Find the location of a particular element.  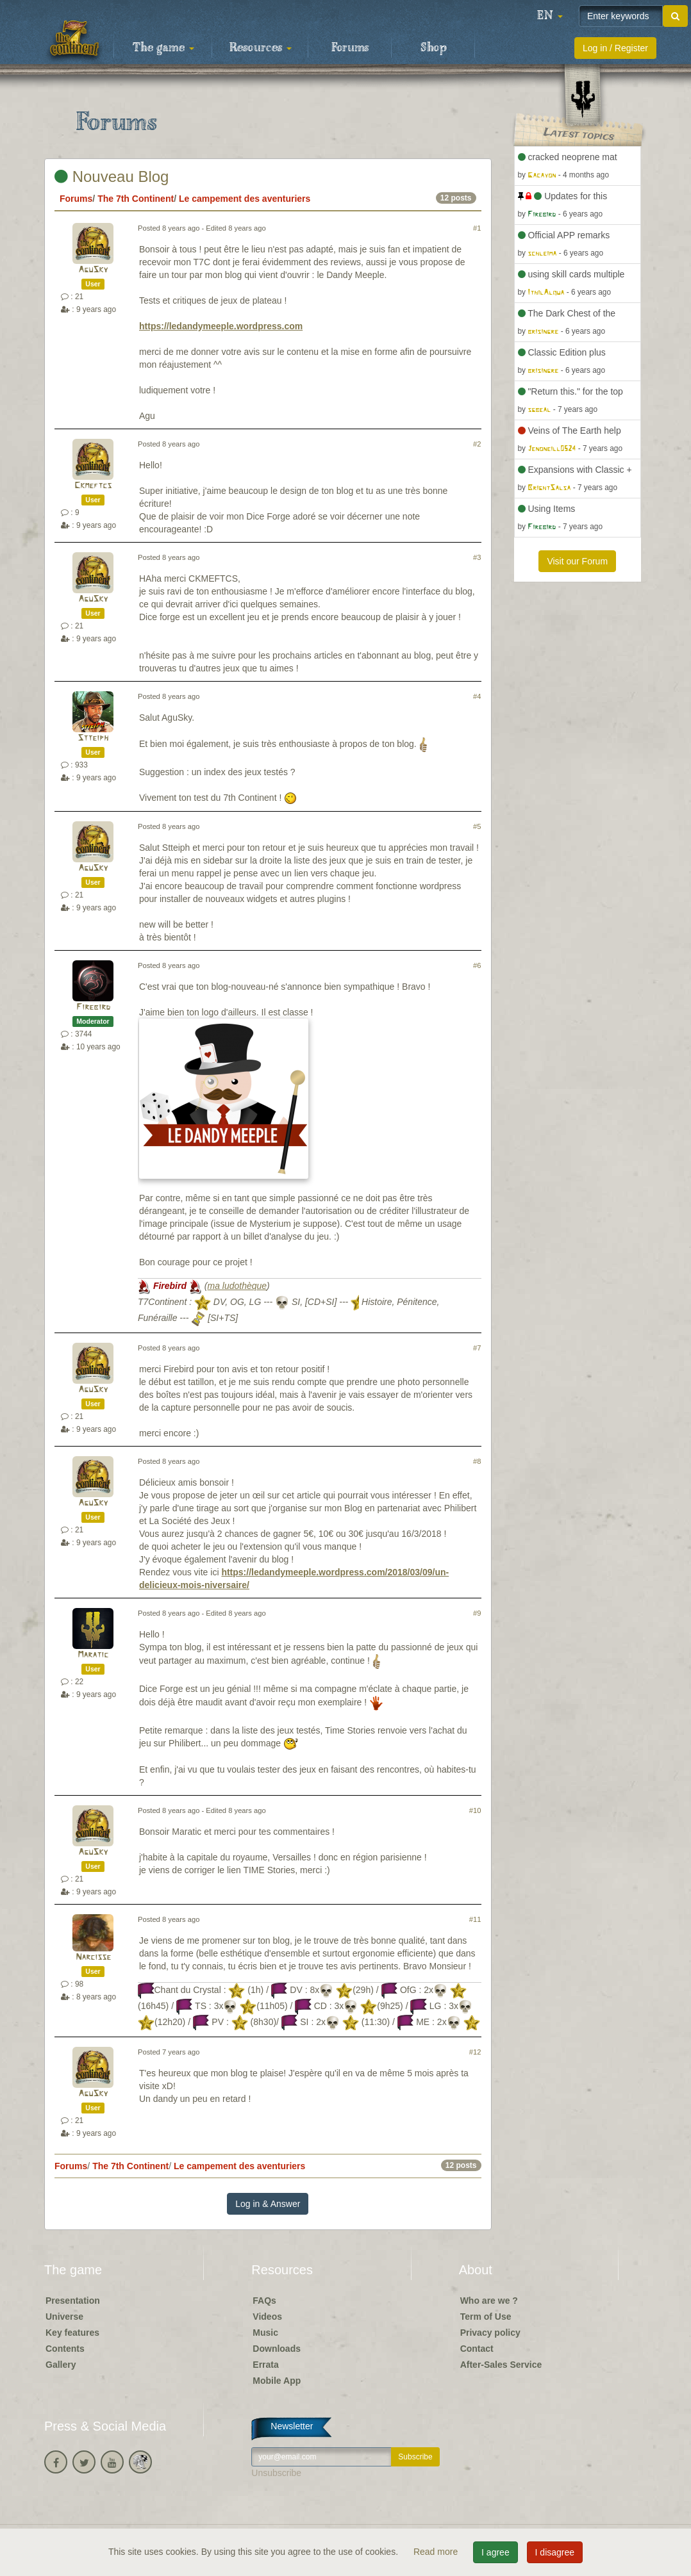

Stteiph is located at coordinates (93, 738).